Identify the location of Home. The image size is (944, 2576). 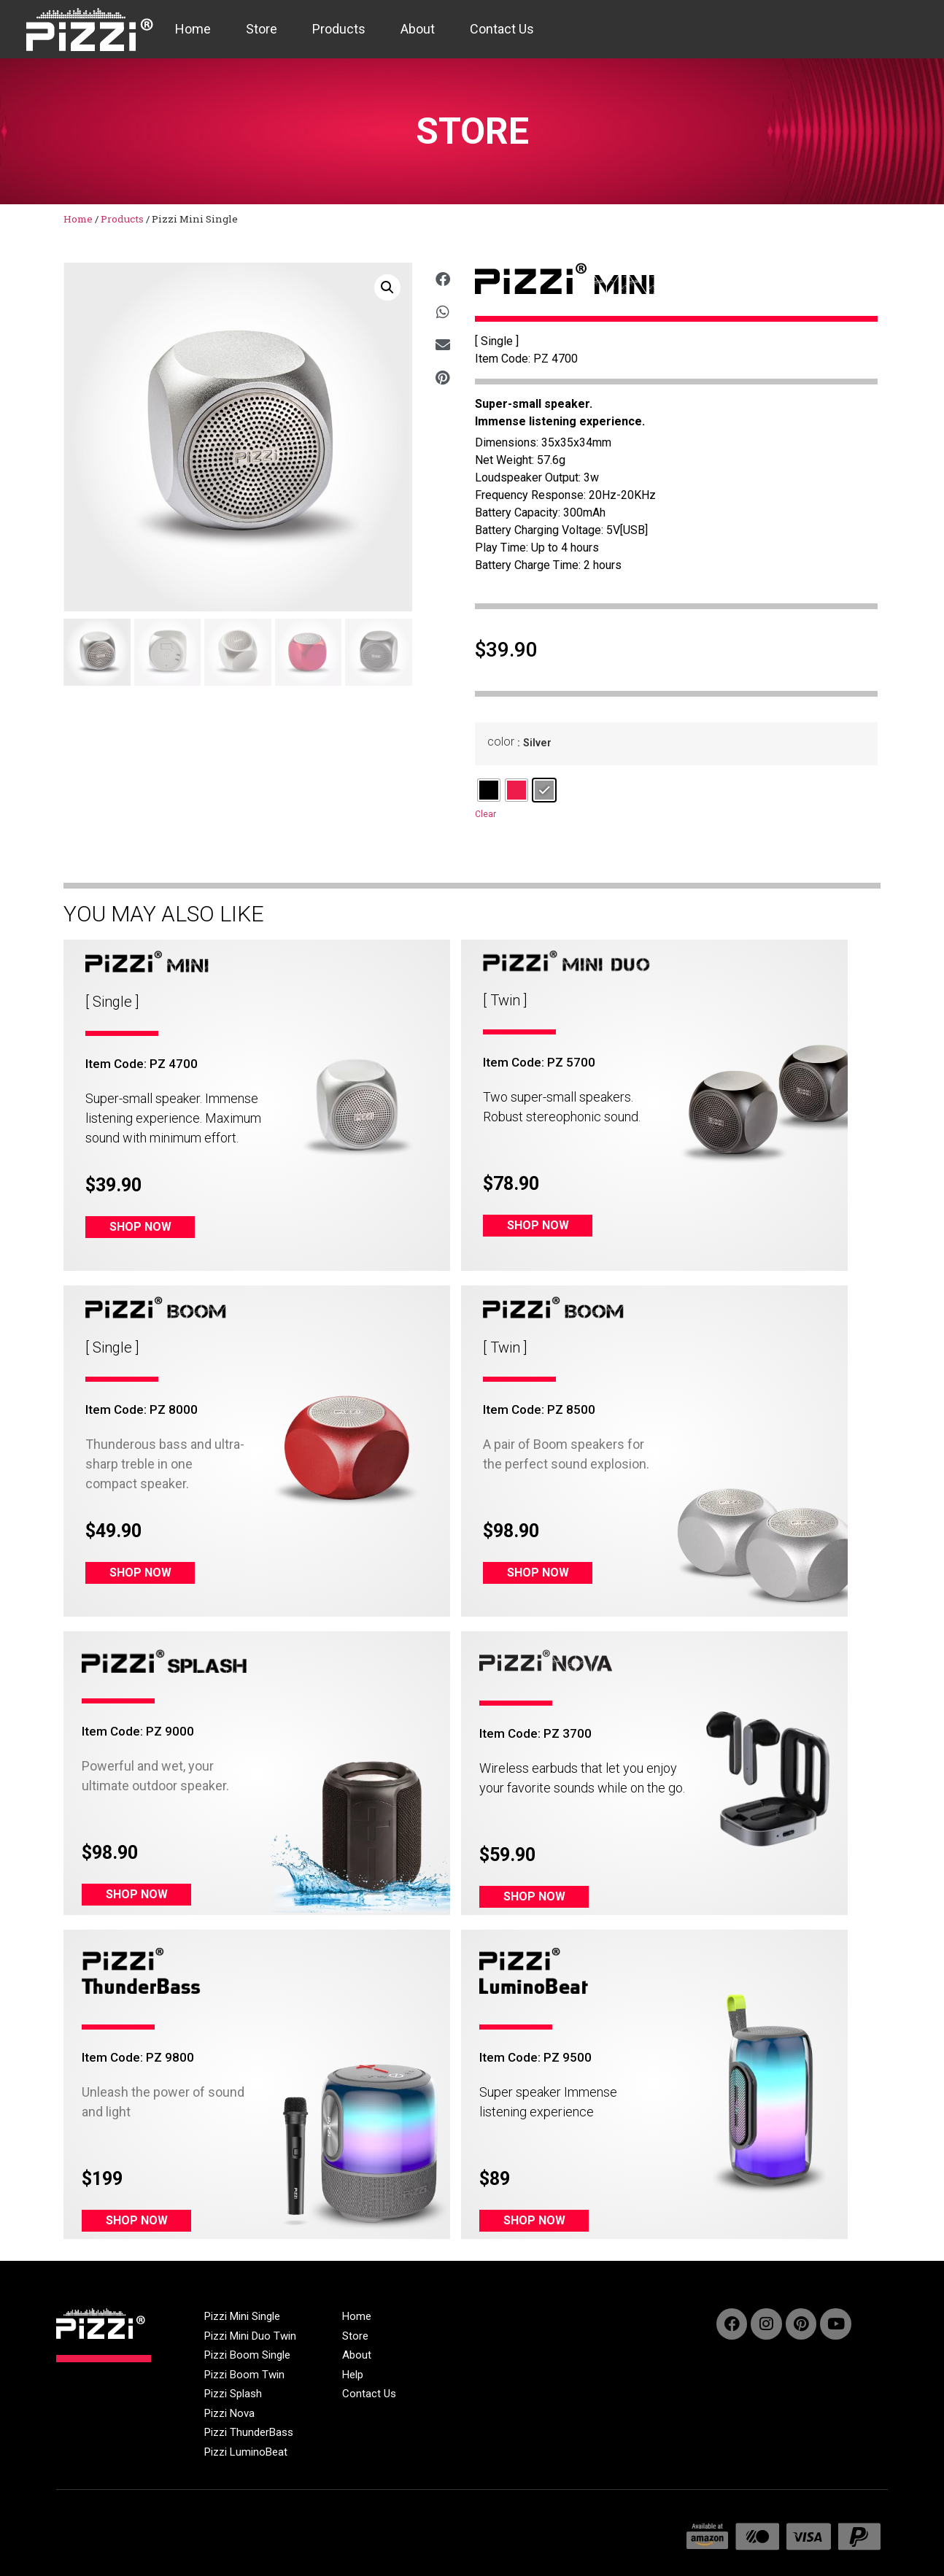
(193, 29).